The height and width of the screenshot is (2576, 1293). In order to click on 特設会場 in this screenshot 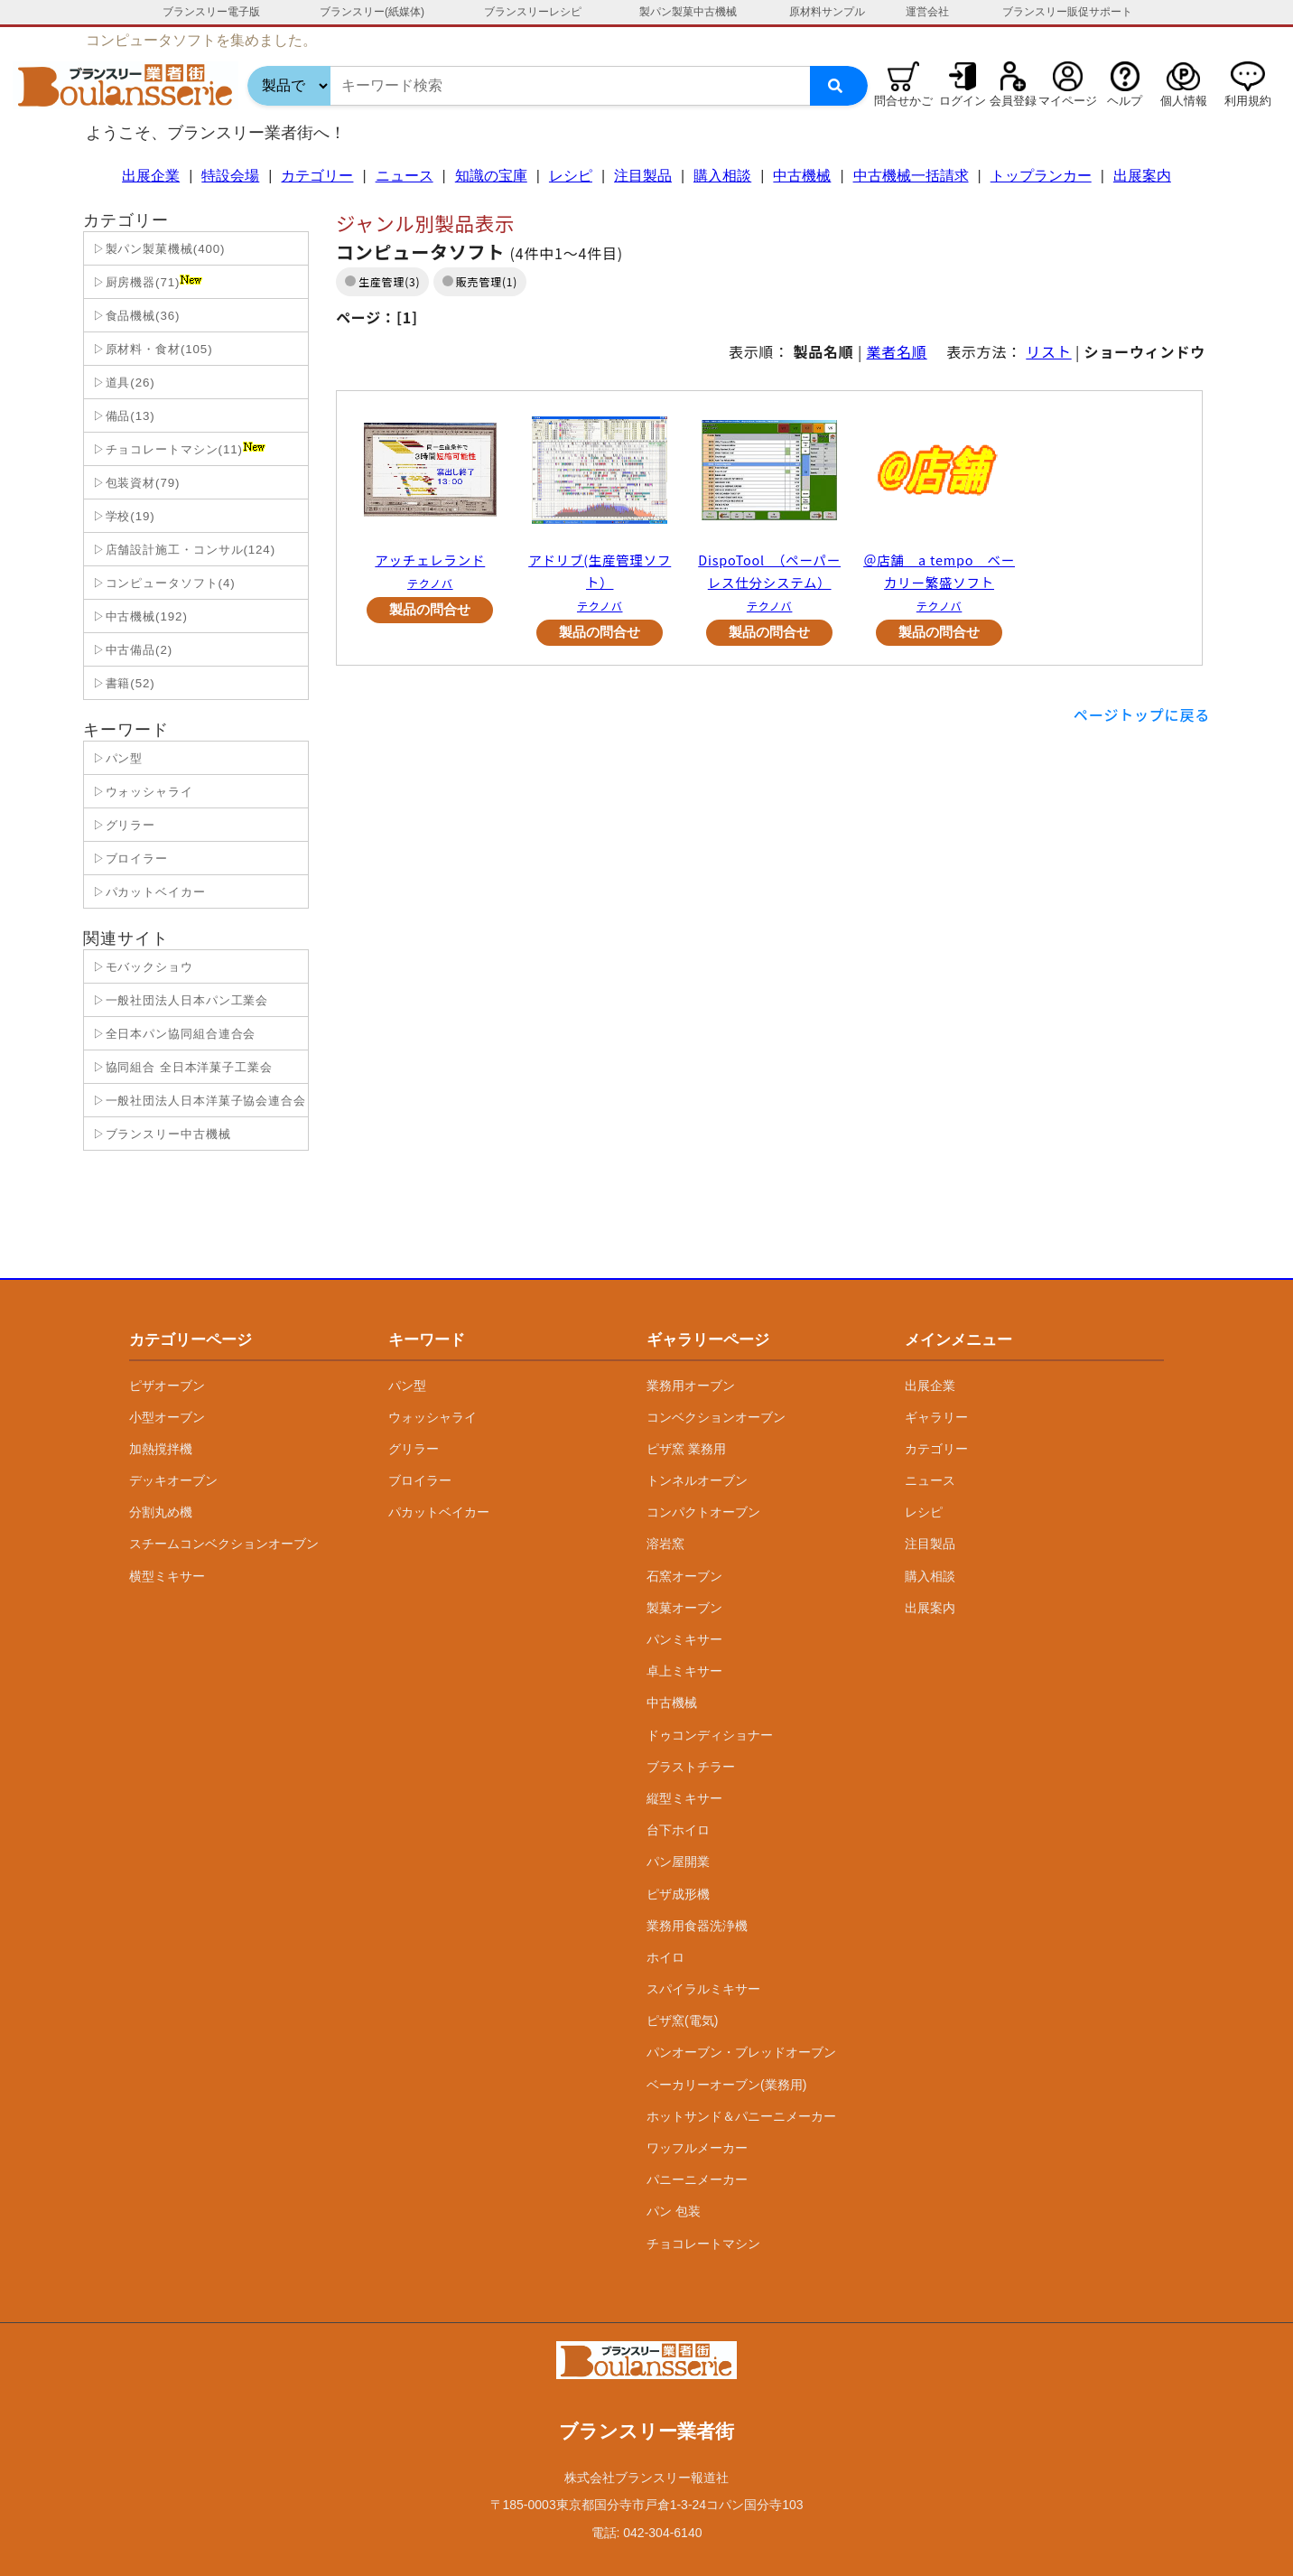, I will do `click(230, 175)`.